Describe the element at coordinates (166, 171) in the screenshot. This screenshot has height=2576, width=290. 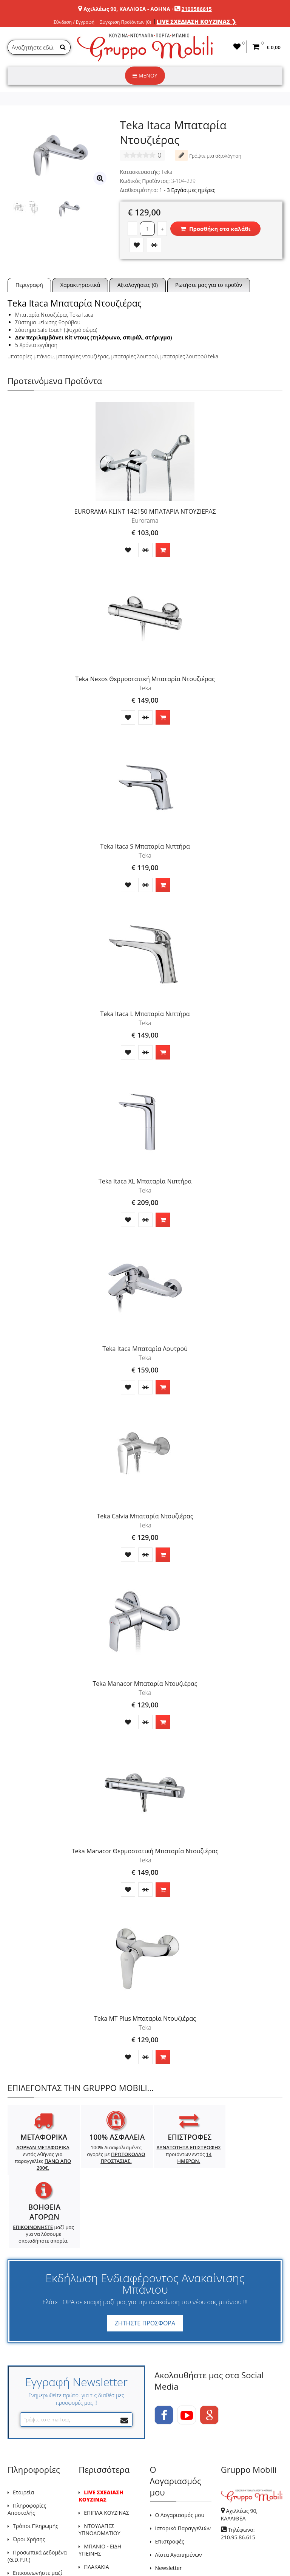
I see `Teka` at that location.